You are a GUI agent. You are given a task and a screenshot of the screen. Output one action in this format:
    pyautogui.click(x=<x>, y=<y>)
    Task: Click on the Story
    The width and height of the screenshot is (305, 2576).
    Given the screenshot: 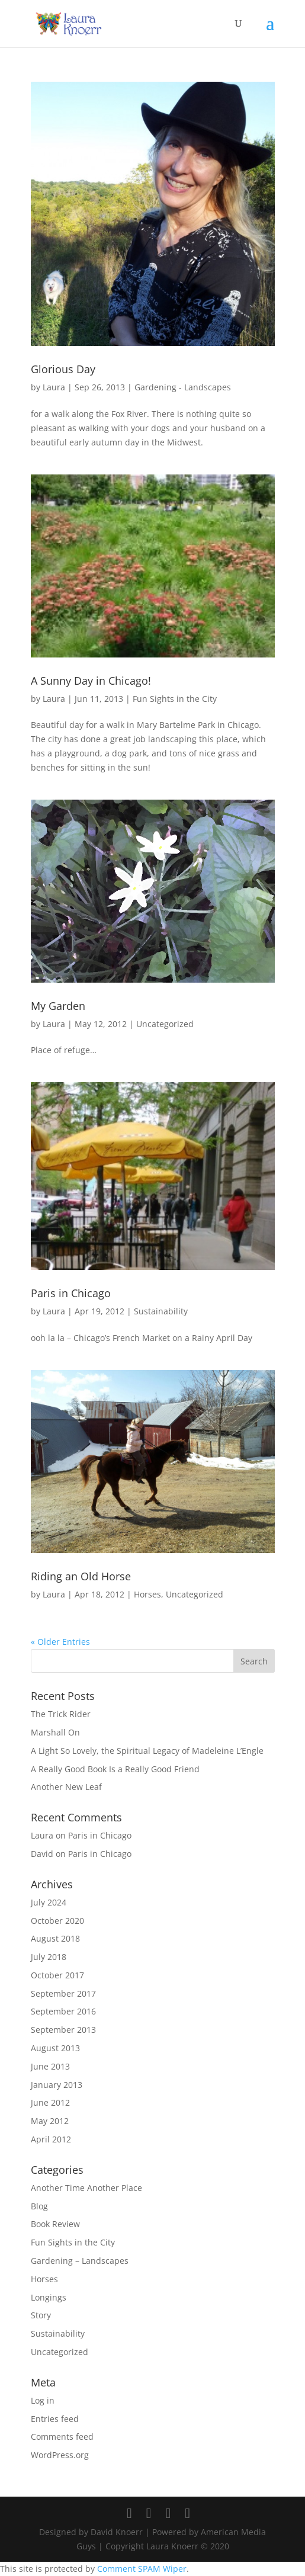 What is the action you would take?
    pyautogui.click(x=41, y=2315)
    